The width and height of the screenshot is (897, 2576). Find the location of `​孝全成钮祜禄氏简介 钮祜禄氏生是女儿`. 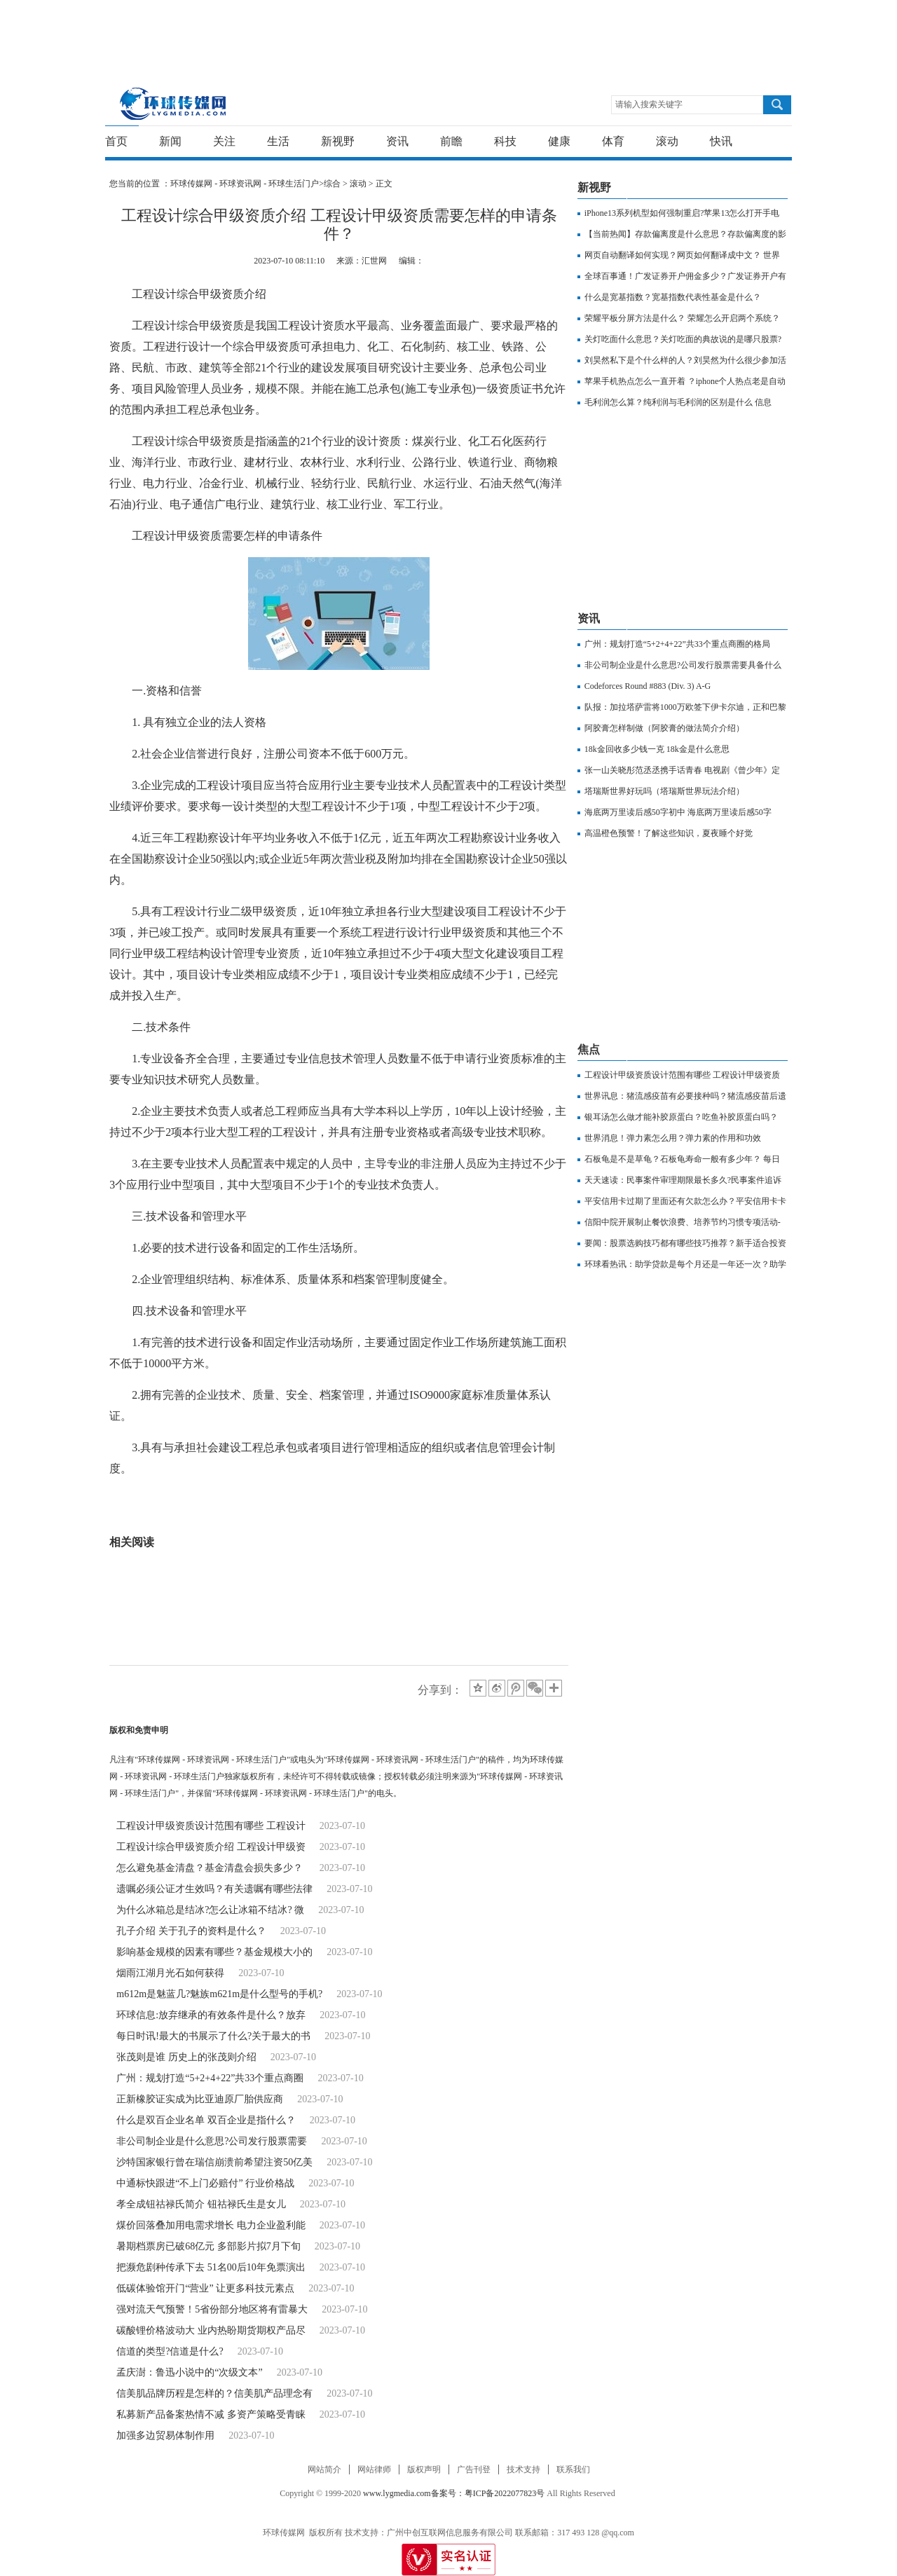

​孝全成钮祜禄氏简介 钮祜禄氏生是女儿 is located at coordinates (201, 2204).